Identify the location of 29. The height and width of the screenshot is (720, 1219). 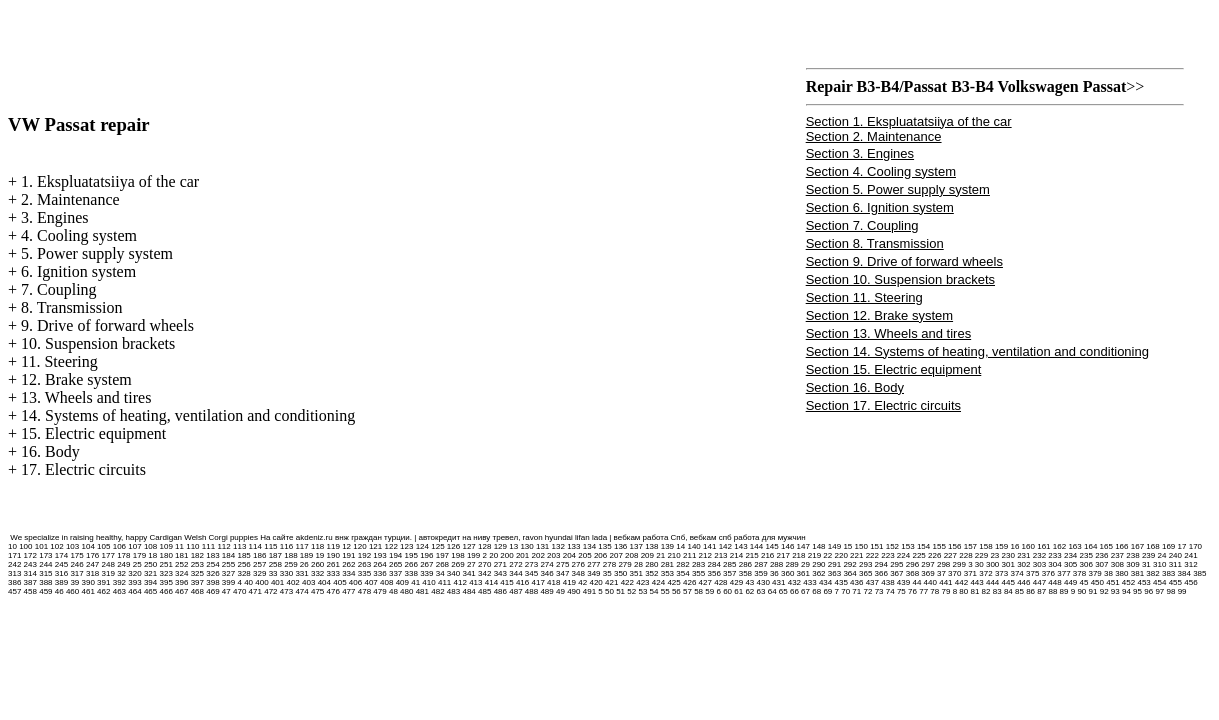
(805, 564).